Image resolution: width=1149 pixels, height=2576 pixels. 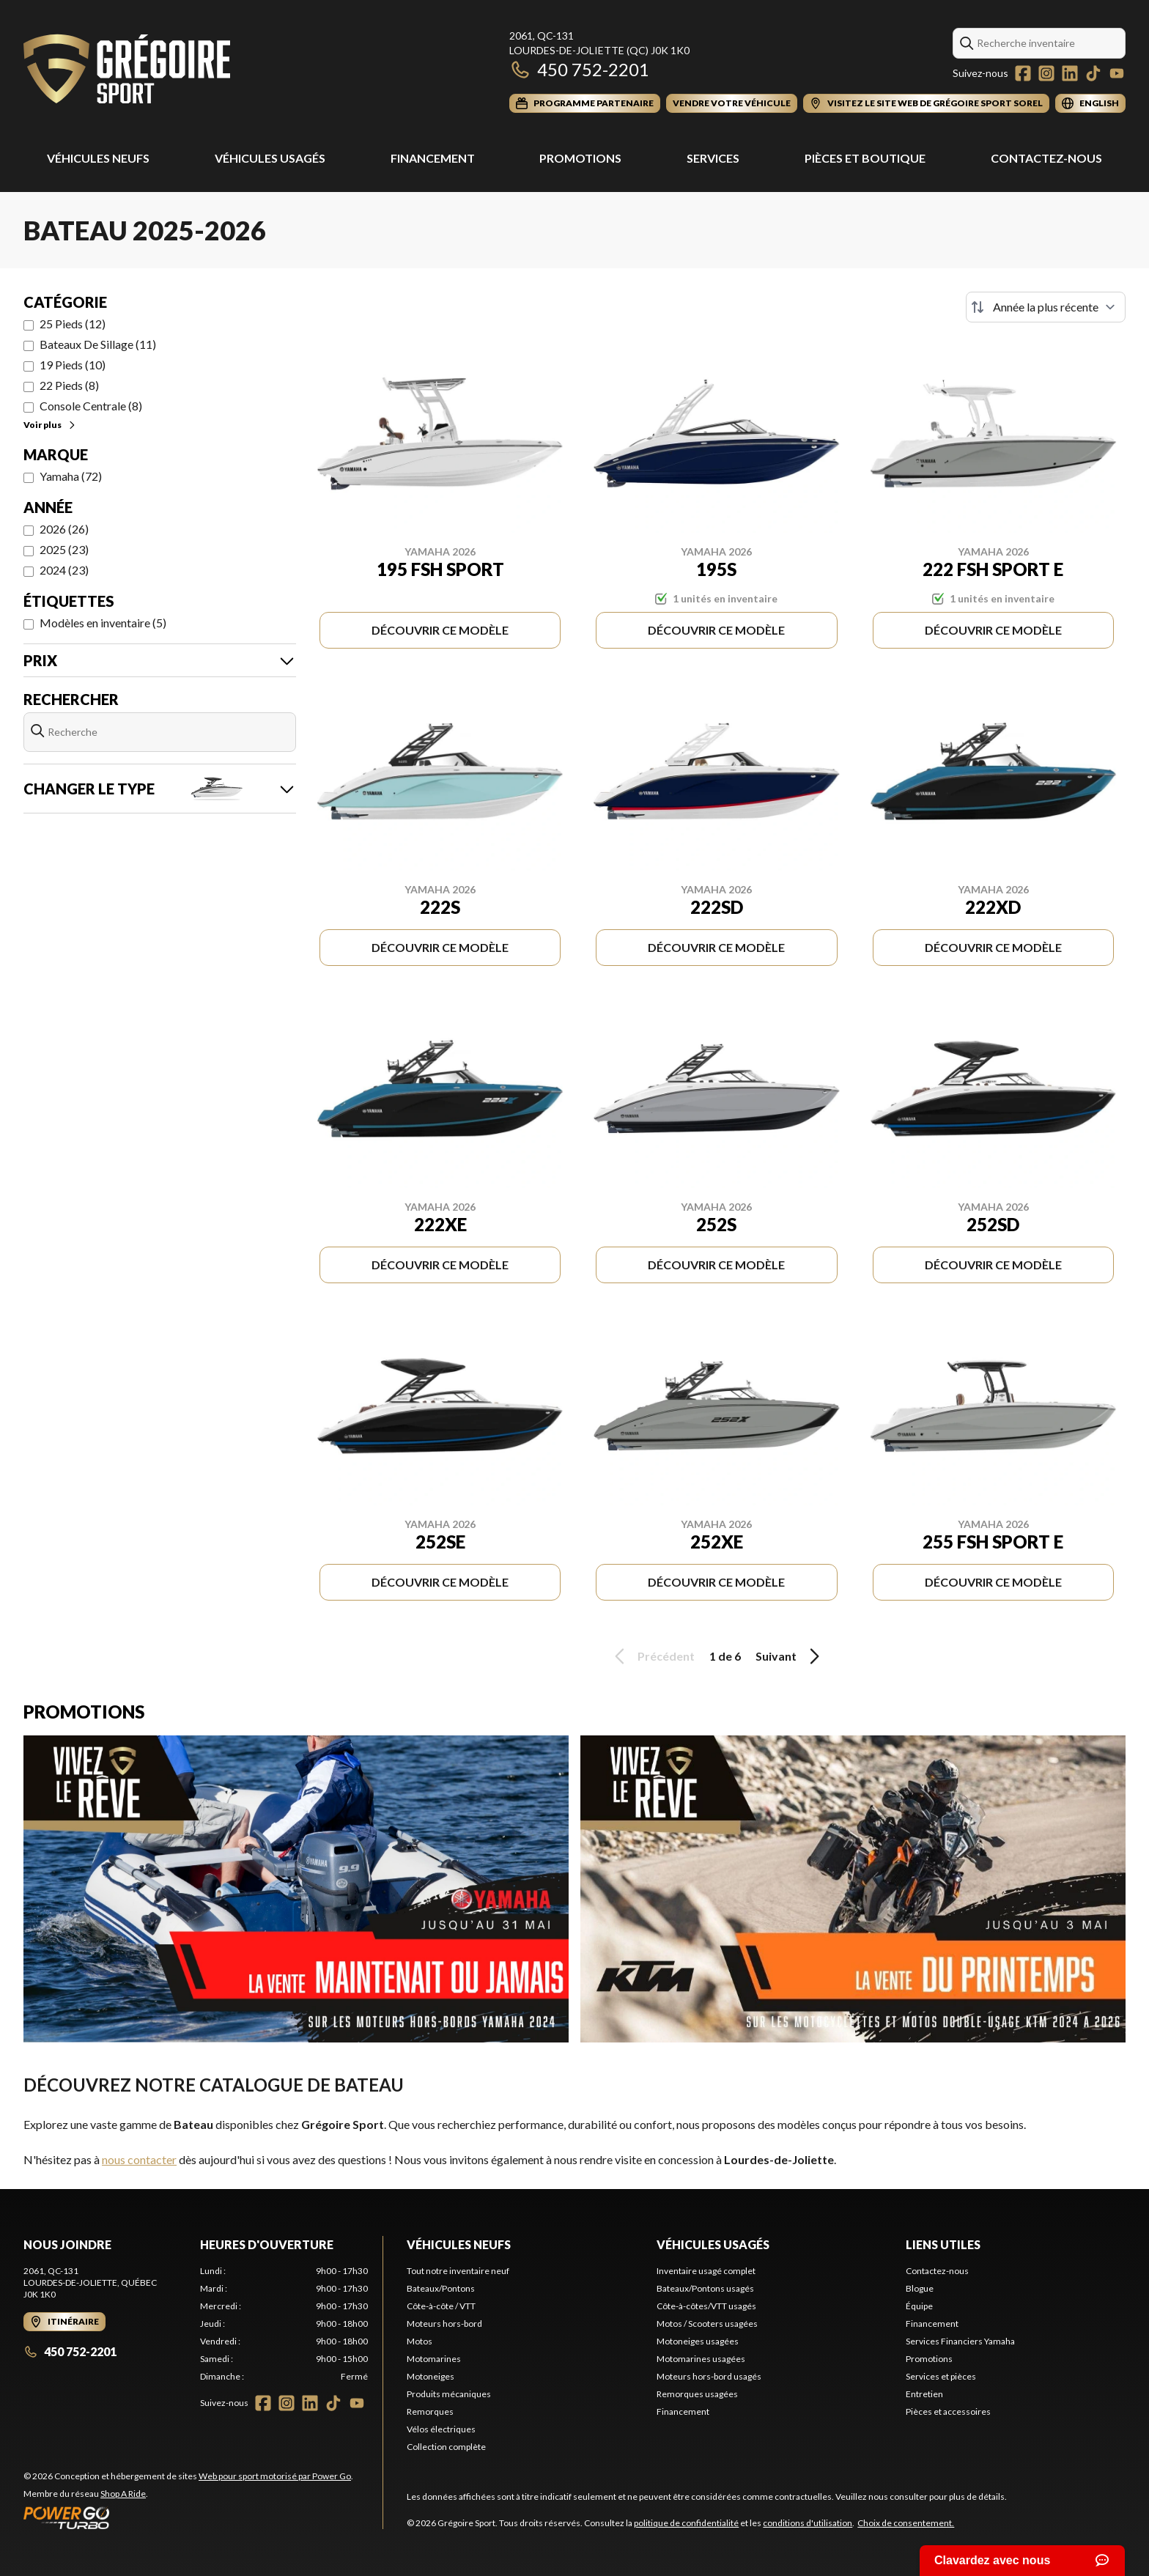 What do you see at coordinates (126, 70) in the screenshot?
I see `[Grégoire Sport]` at bounding box center [126, 70].